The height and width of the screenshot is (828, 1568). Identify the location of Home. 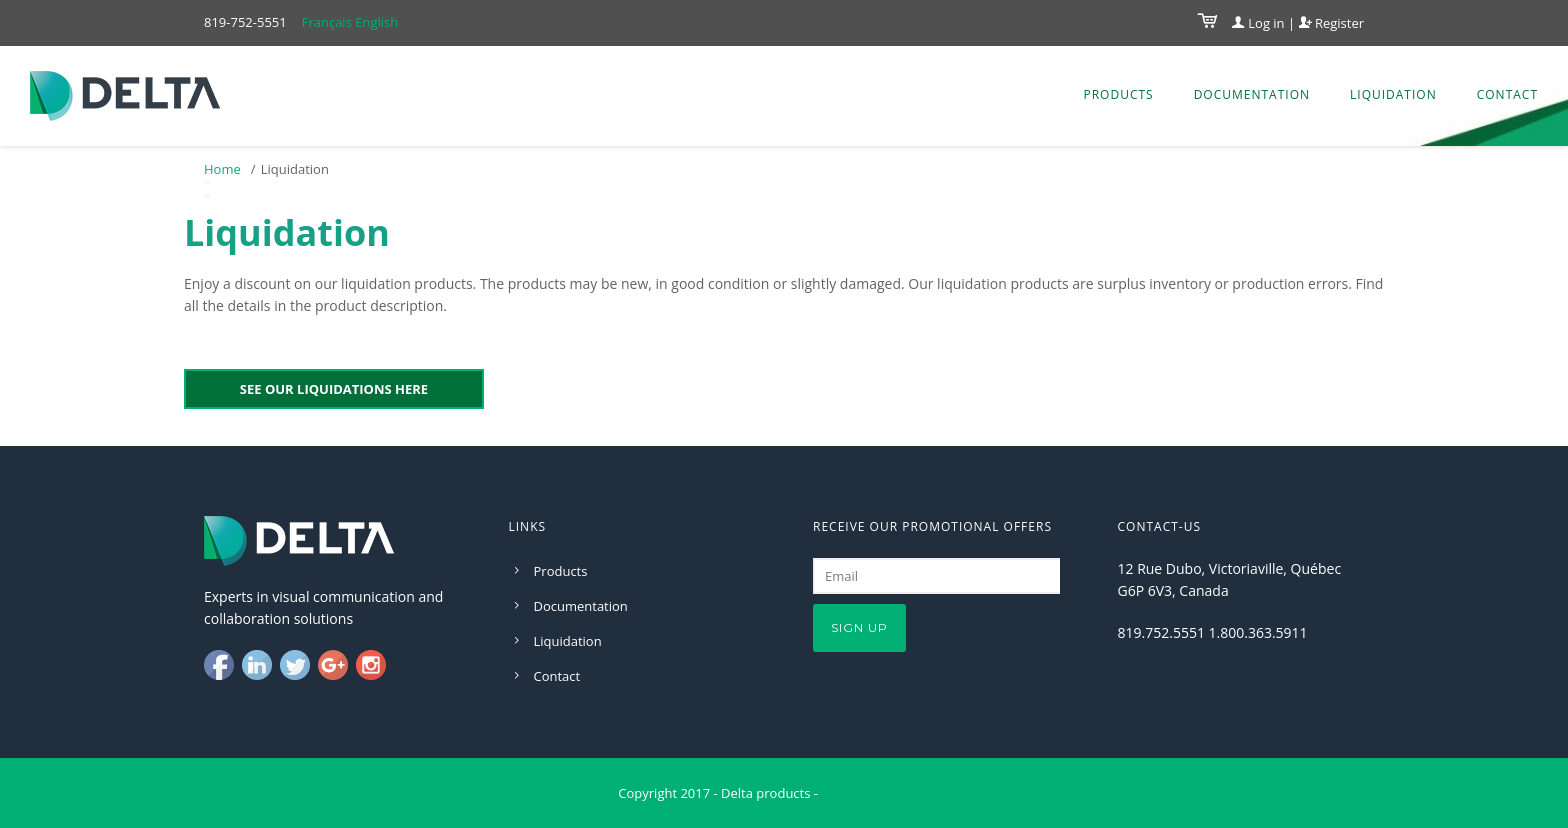
(222, 169).